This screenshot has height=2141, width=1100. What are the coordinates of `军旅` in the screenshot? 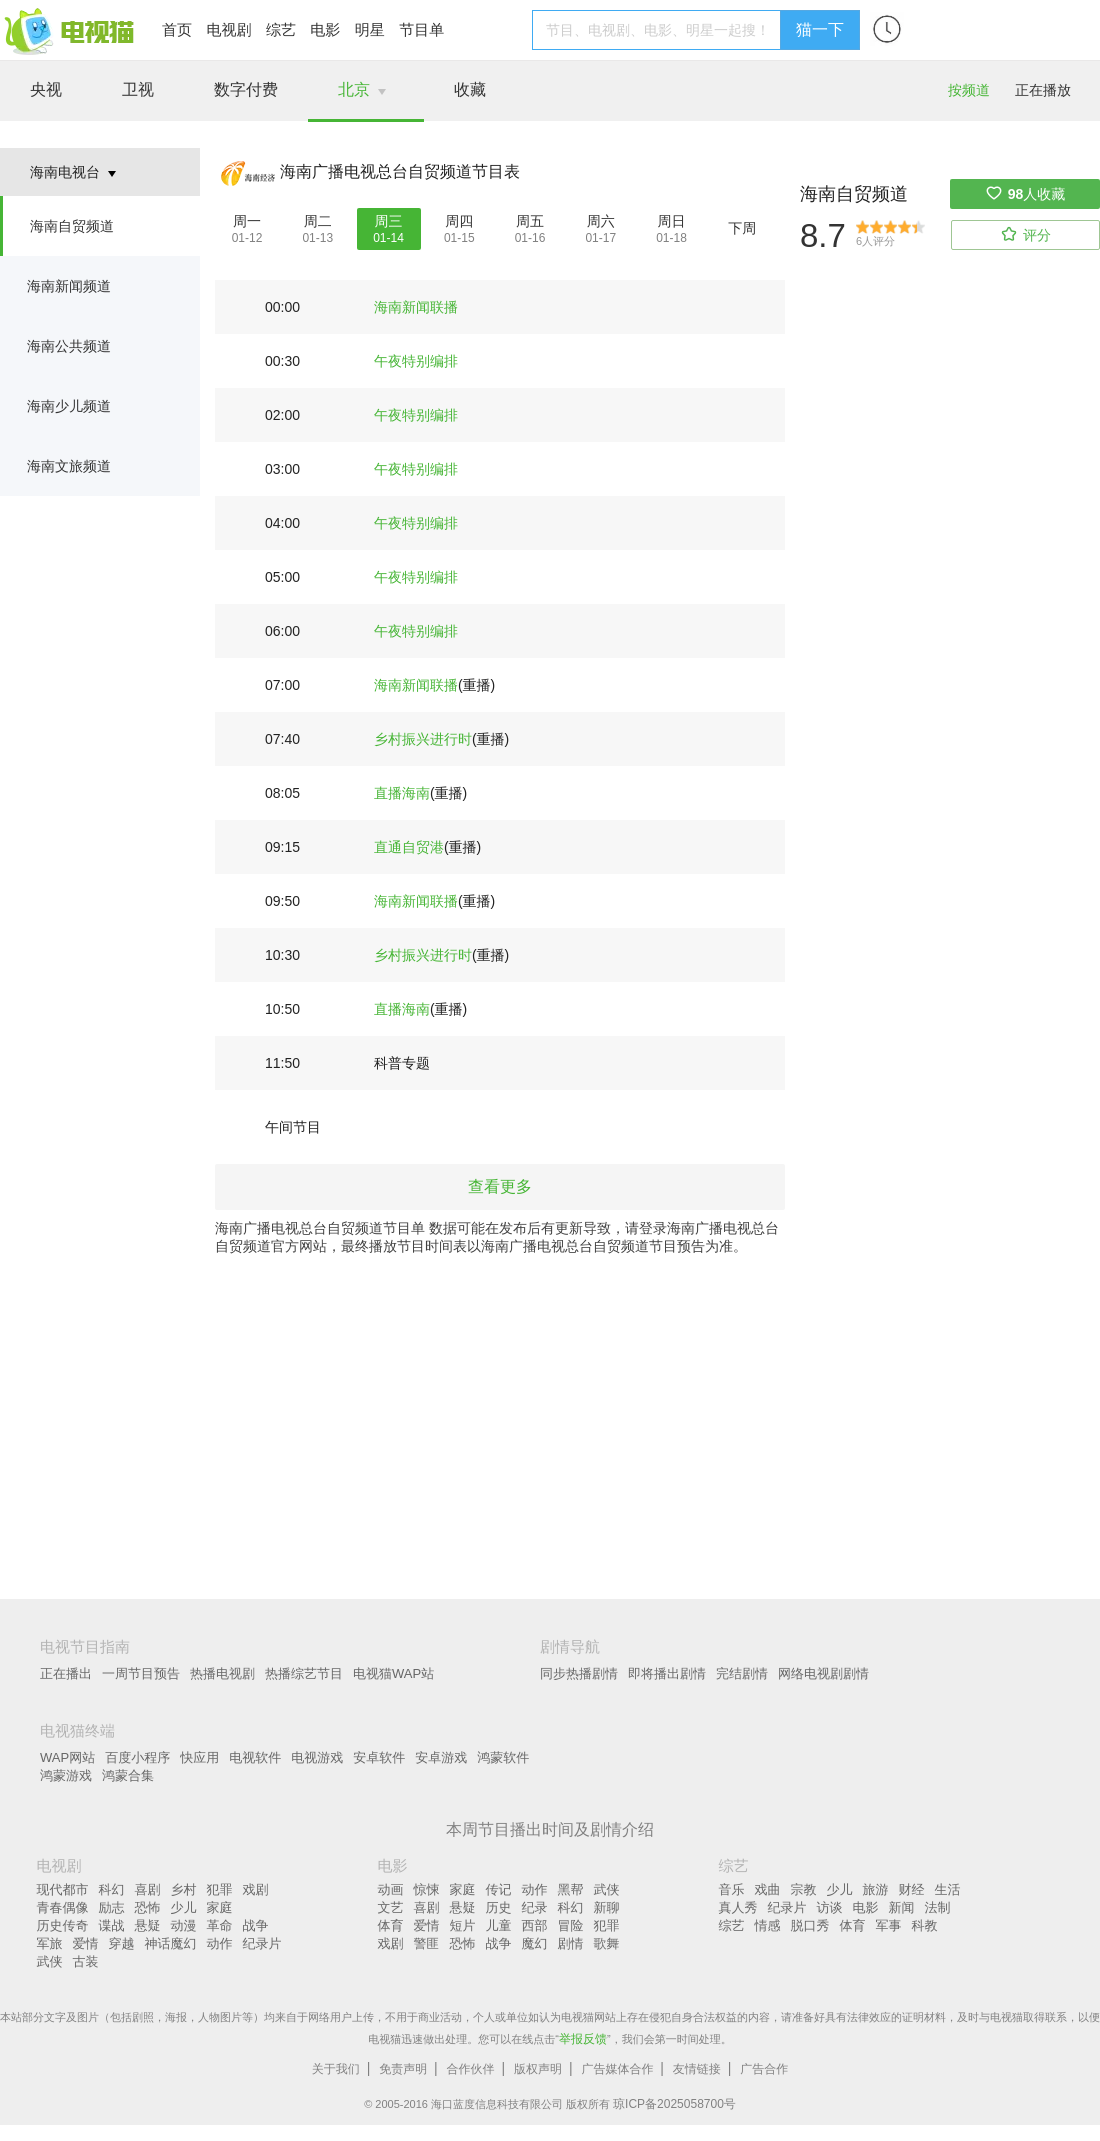 It's located at (50, 1943).